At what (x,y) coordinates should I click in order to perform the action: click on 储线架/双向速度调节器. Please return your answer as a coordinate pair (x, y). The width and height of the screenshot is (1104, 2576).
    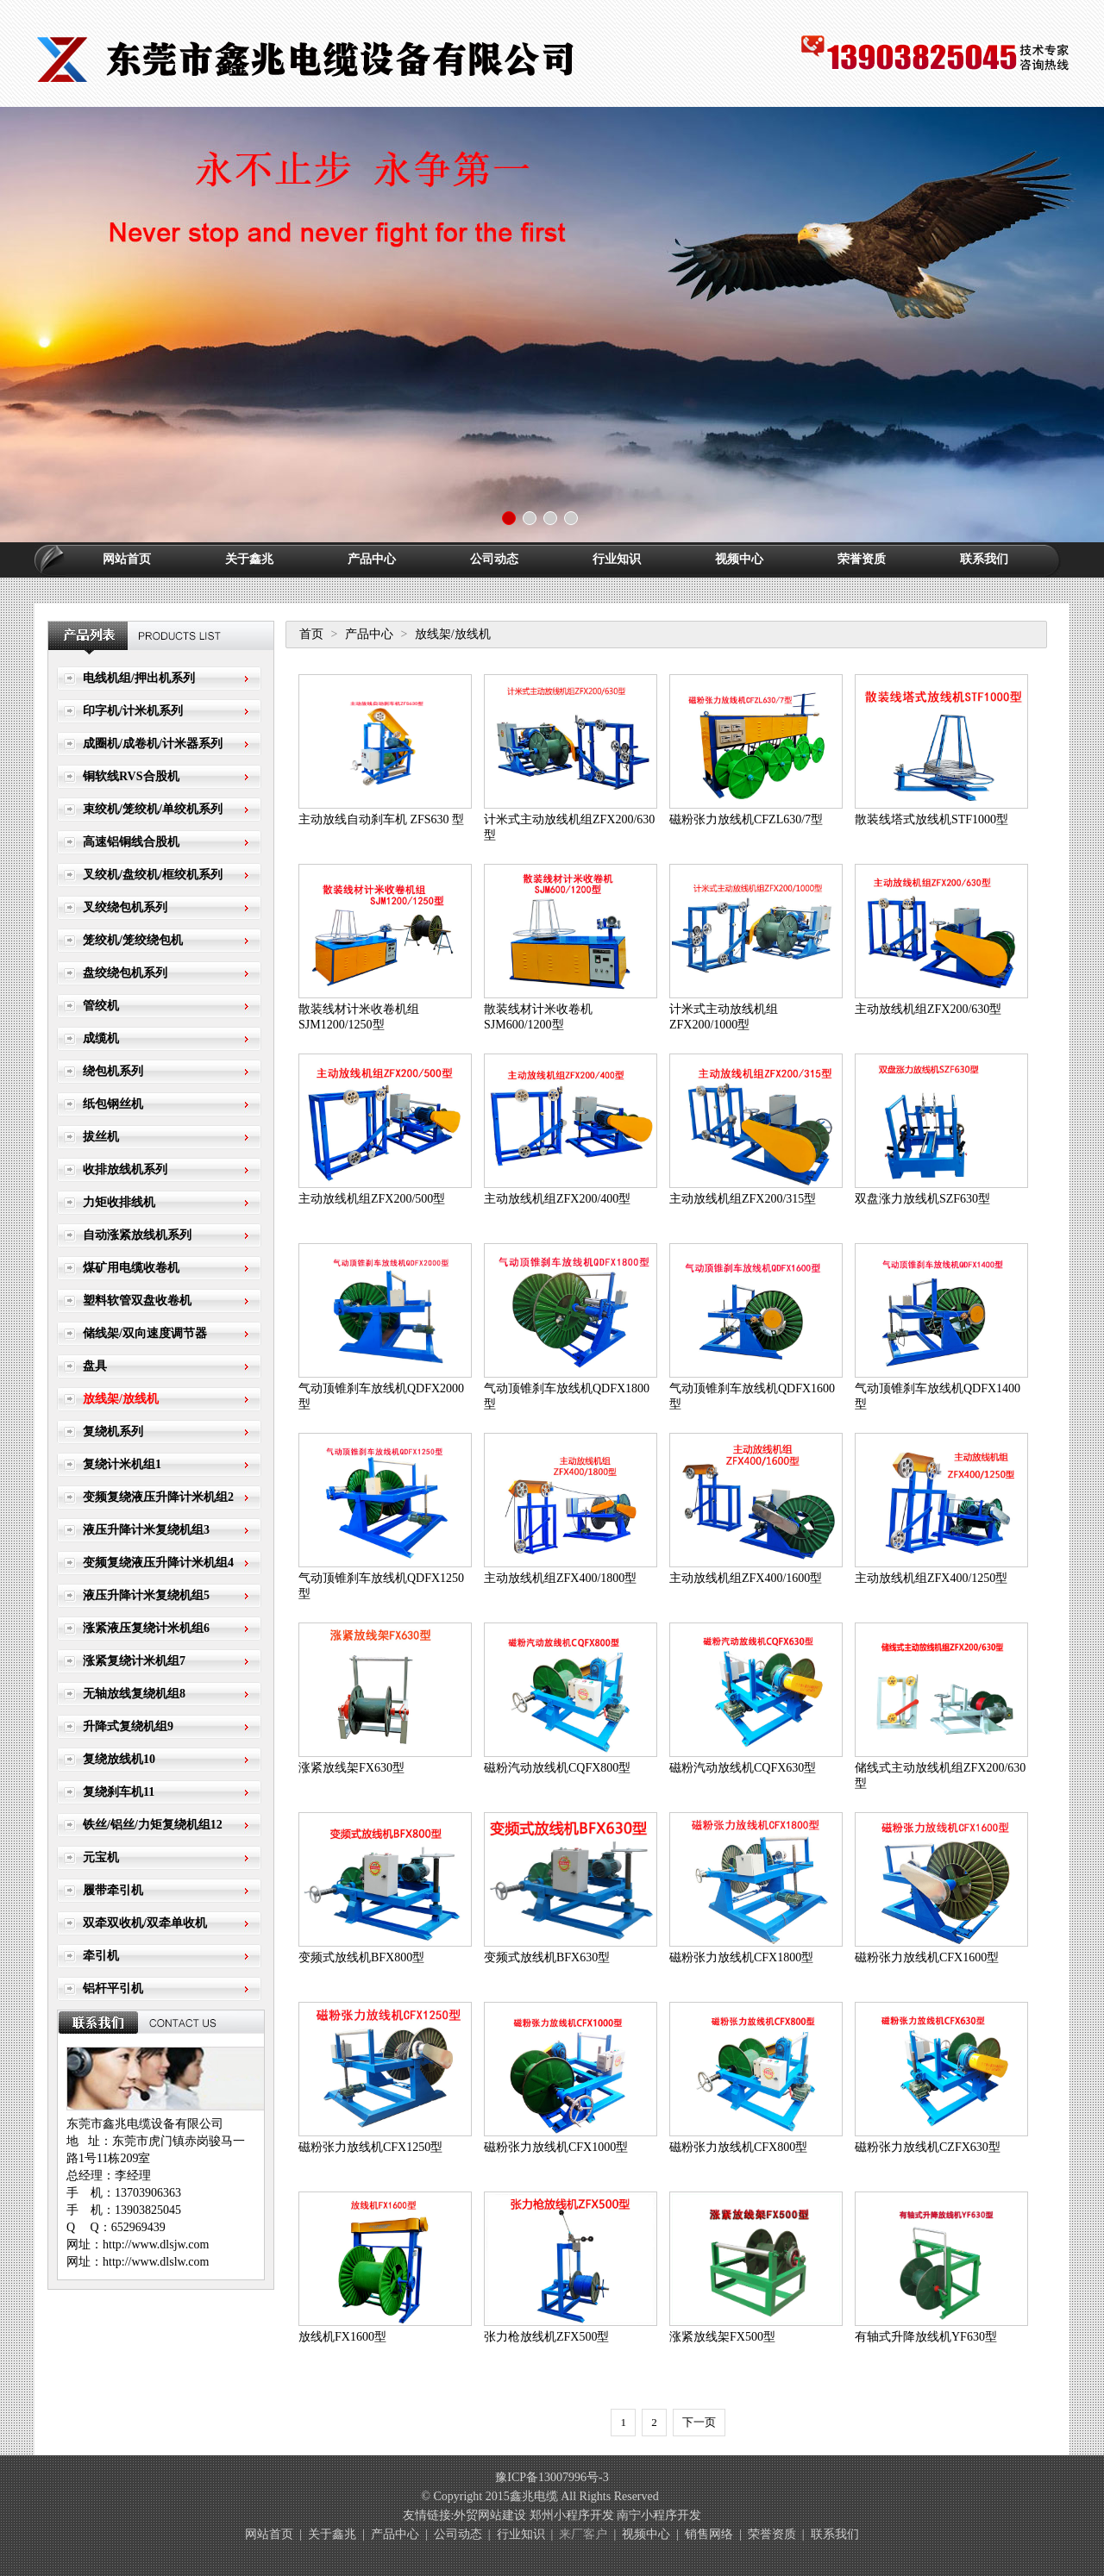
    Looking at the image, I should click on (145, 1333).